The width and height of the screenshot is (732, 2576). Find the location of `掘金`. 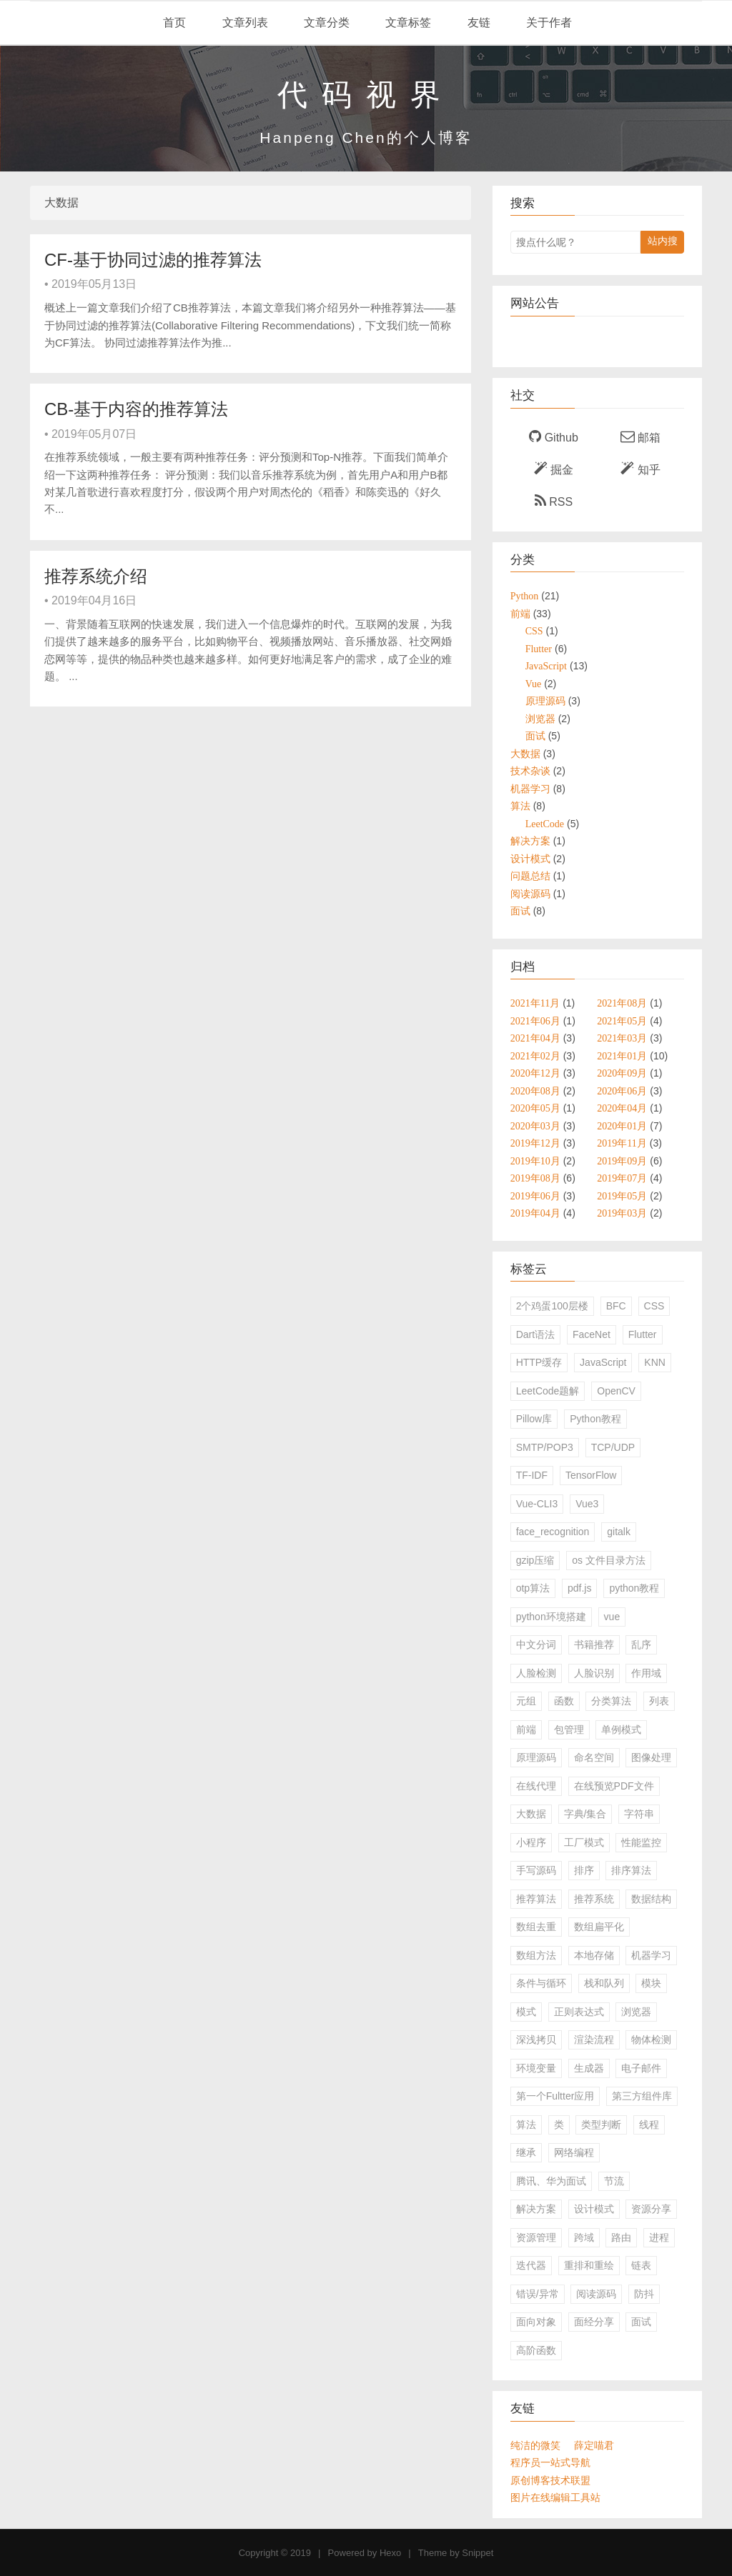

掘金 is located at coordinates (553, 468).